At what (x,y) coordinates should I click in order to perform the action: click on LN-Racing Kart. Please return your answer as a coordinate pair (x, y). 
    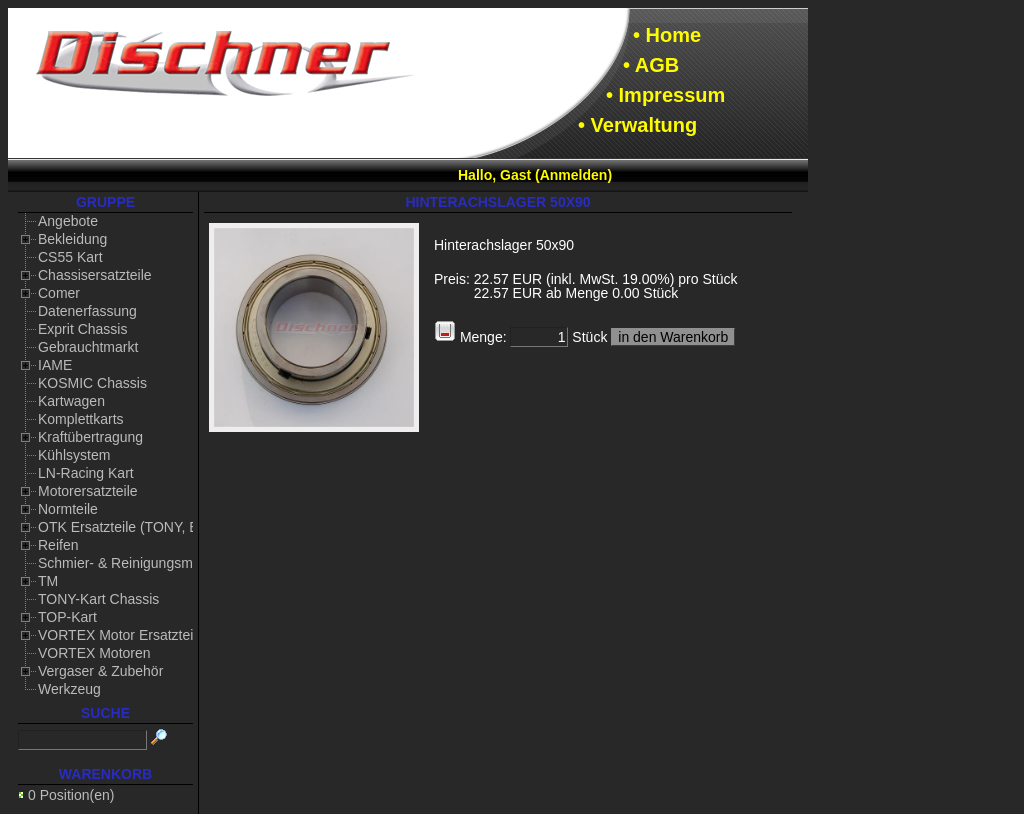
    Looking at the image, I should click on (86, 473).